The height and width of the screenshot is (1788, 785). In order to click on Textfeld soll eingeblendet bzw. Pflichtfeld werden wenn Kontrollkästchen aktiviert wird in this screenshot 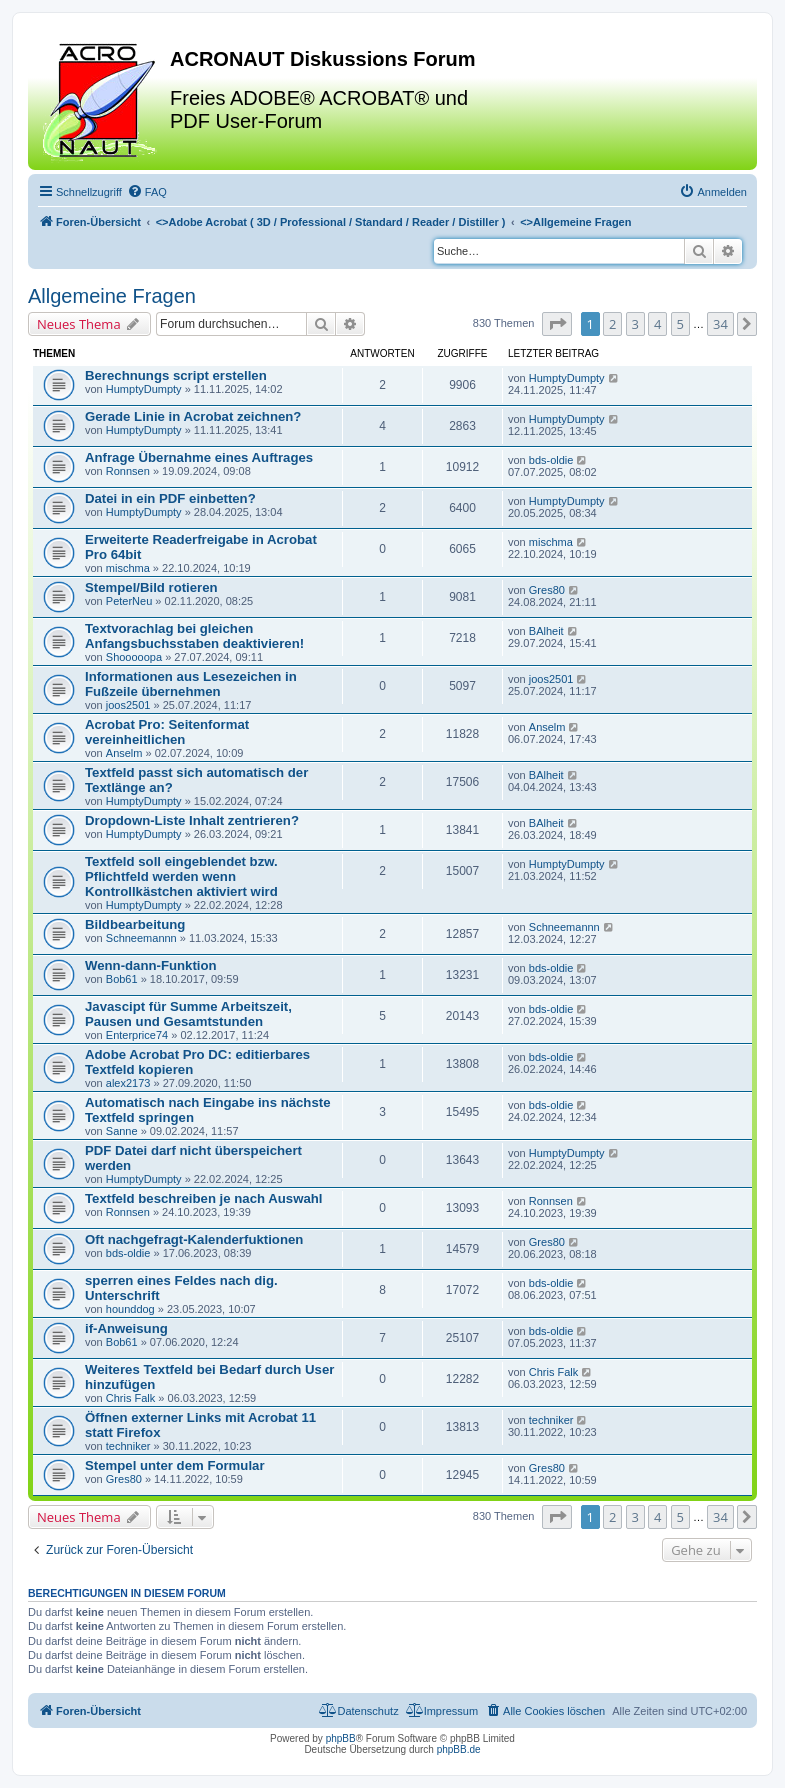, I will do `click(181, 876)`.